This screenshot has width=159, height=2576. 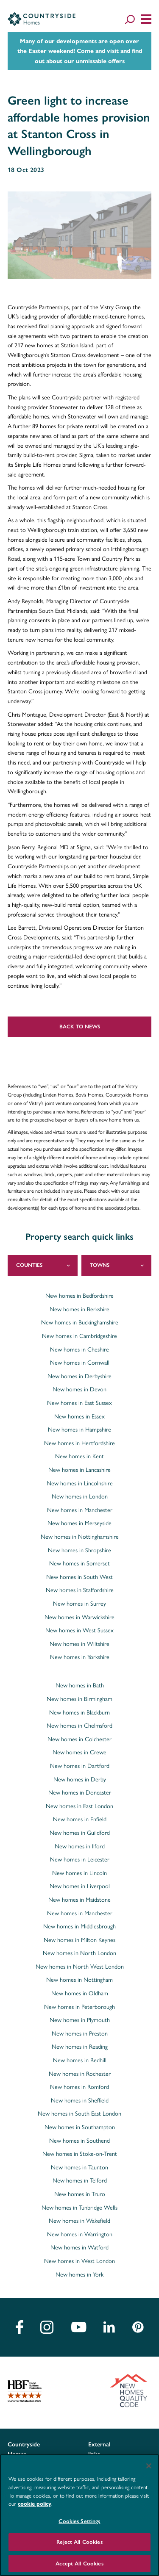 I want to click on New homes in North West London, so click(x=80, y=1966).